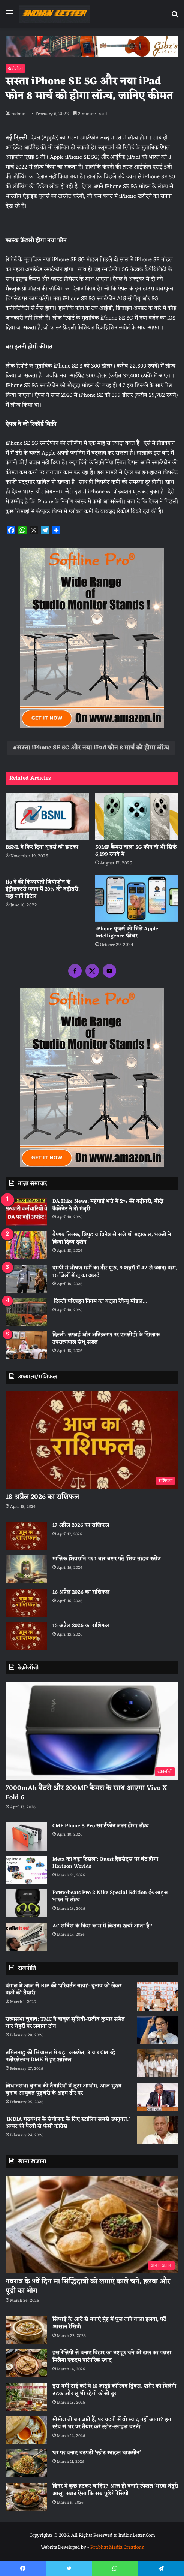 This screenshot has width=184, height=2576. I want to click on विधानसभा चुनाव की तैयारियों में जुटा आयोग, आज मुख्य चुनाव आयुक्त पुडुचेरी के अहम दौरे पर, so click(63, 2089).